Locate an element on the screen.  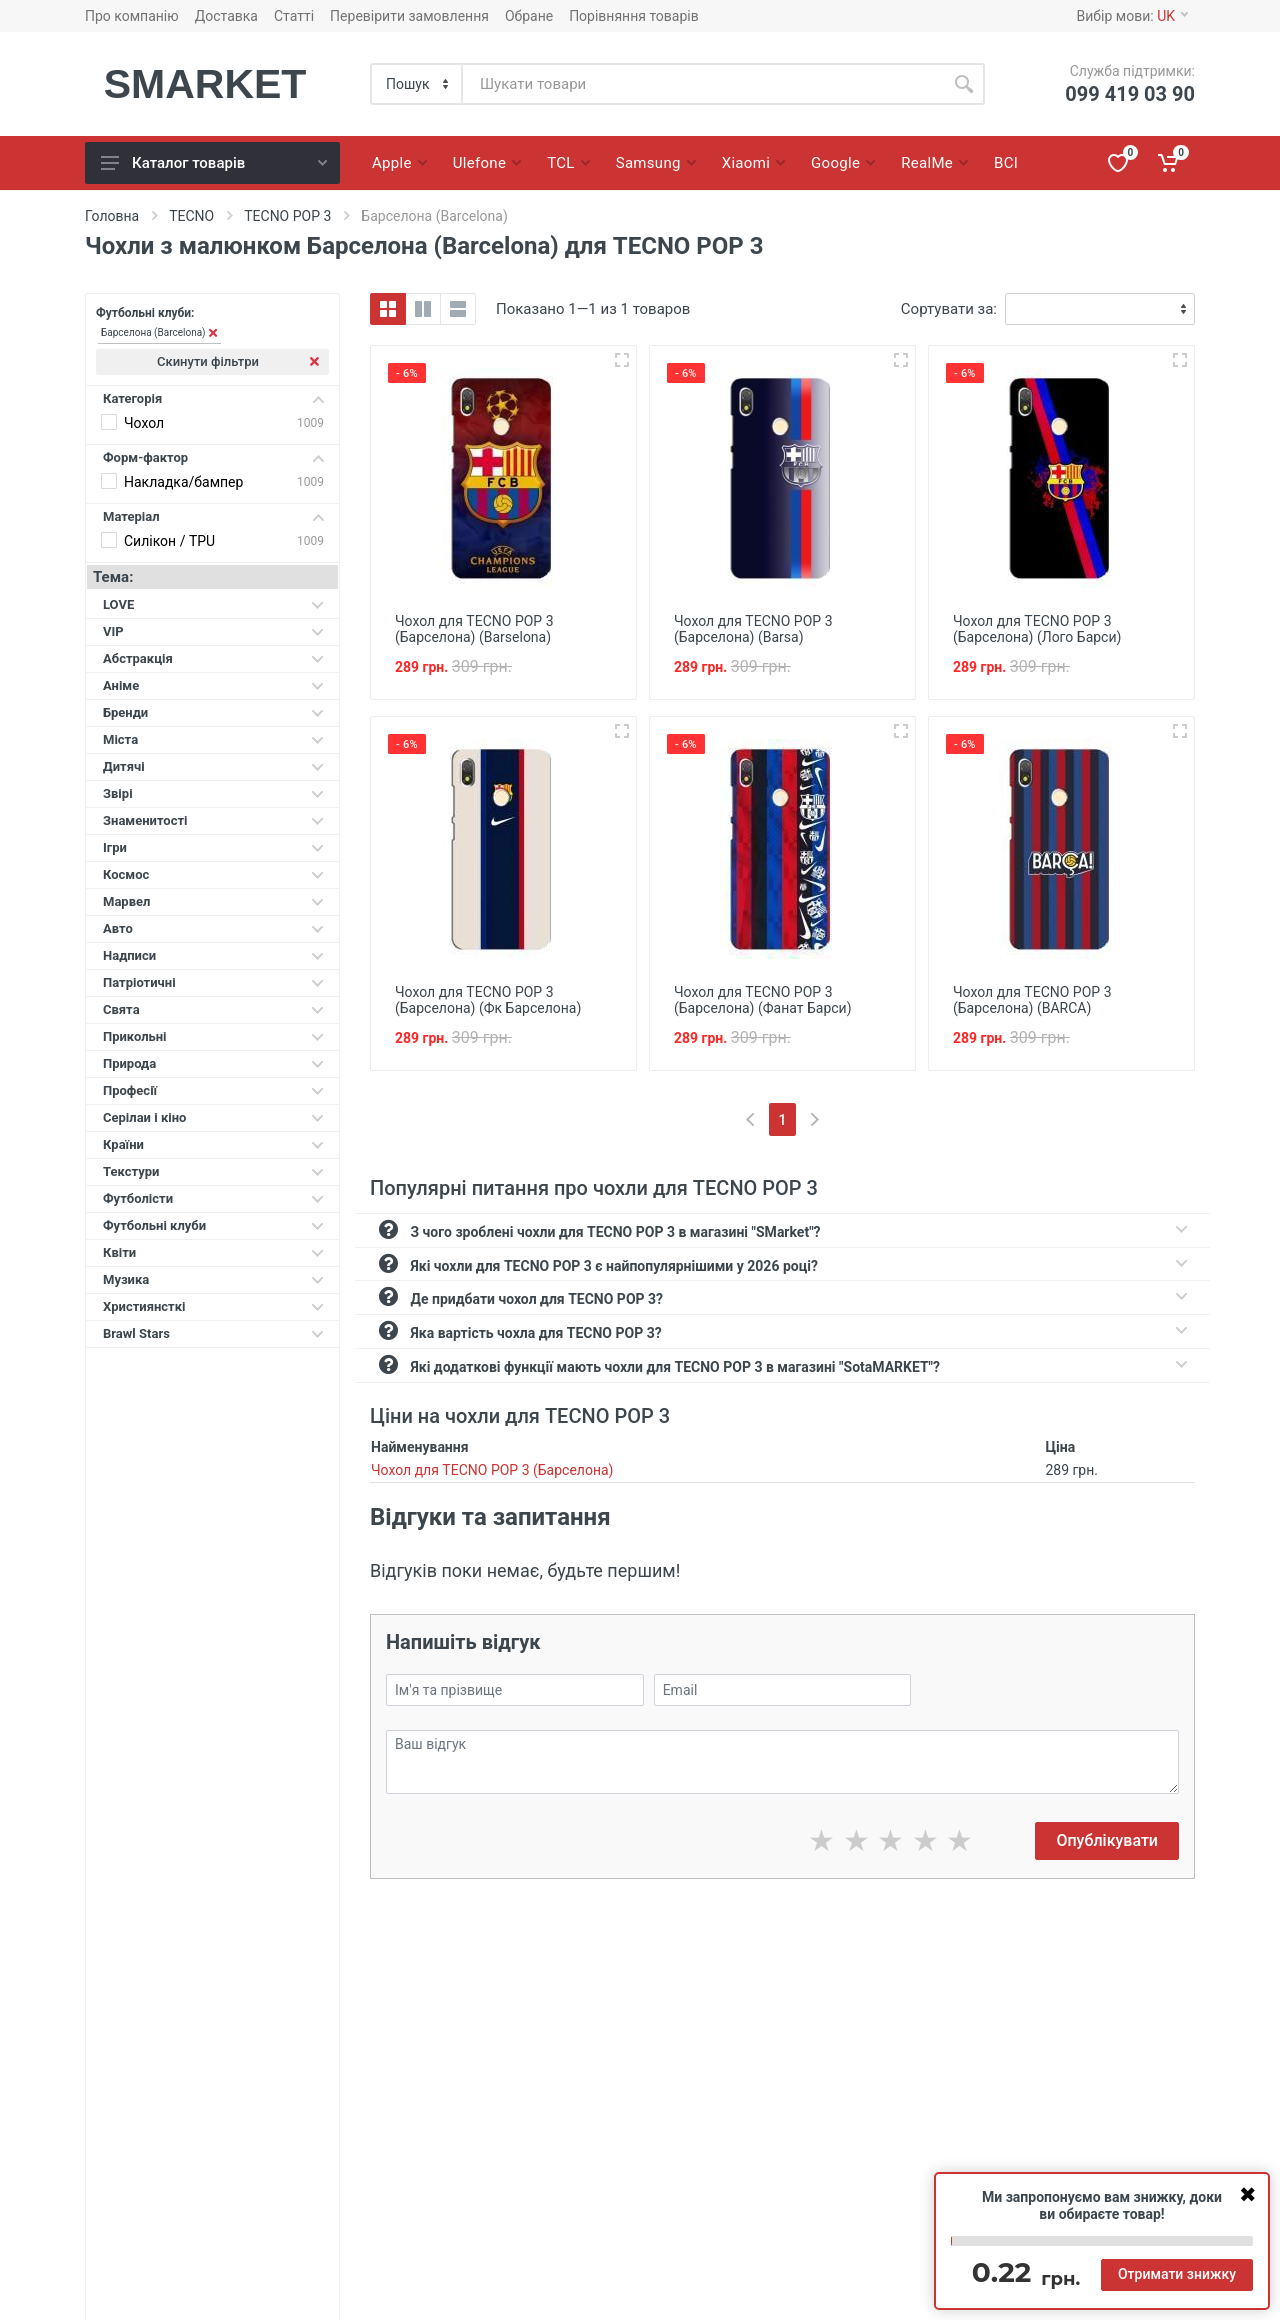
Аніме is located at coordinates (213, 685).